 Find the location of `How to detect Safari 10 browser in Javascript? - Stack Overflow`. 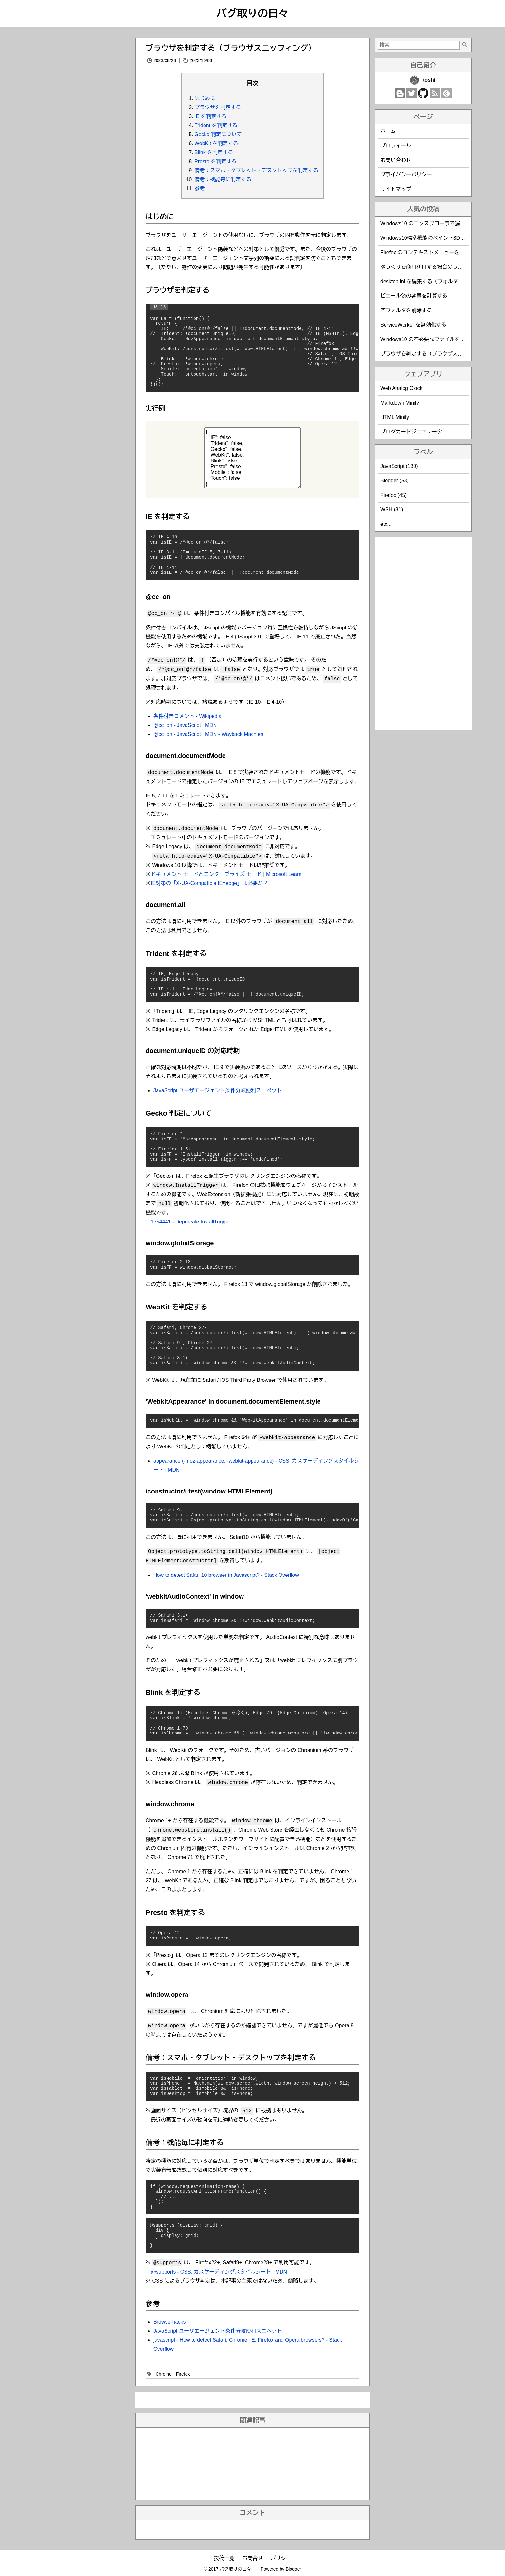

How to detect Safari 10 browser in Javascript? - Stack Overflow is located at coordinates (226, 1575).